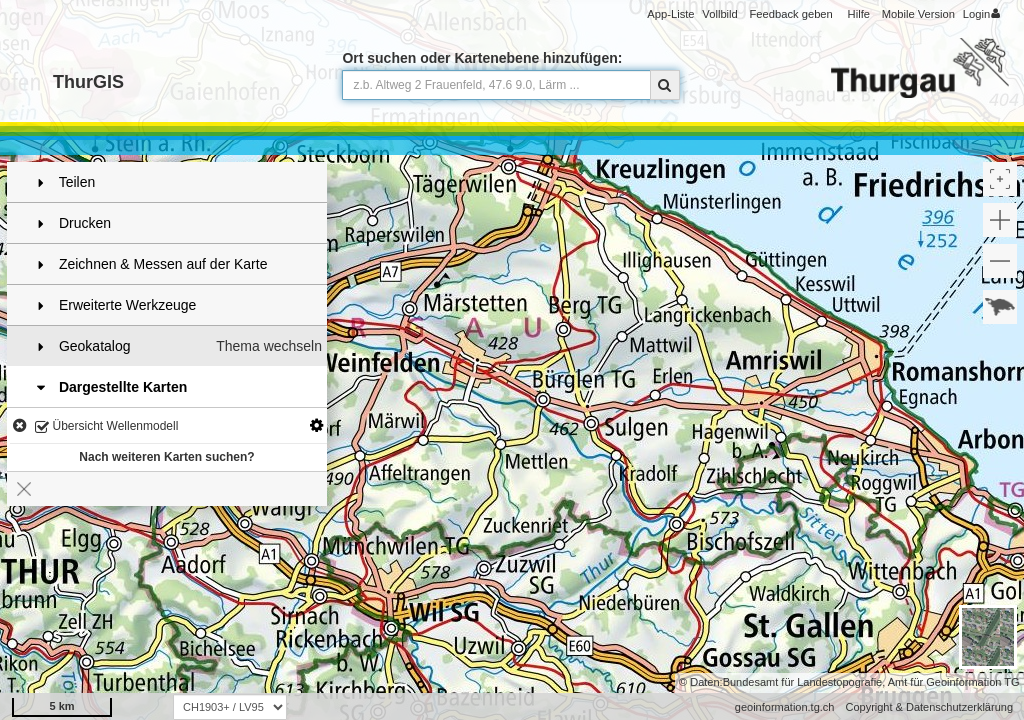  Describe the element at coordinates (859, 14) in the screenshot. I see `Hilfe` at that location.